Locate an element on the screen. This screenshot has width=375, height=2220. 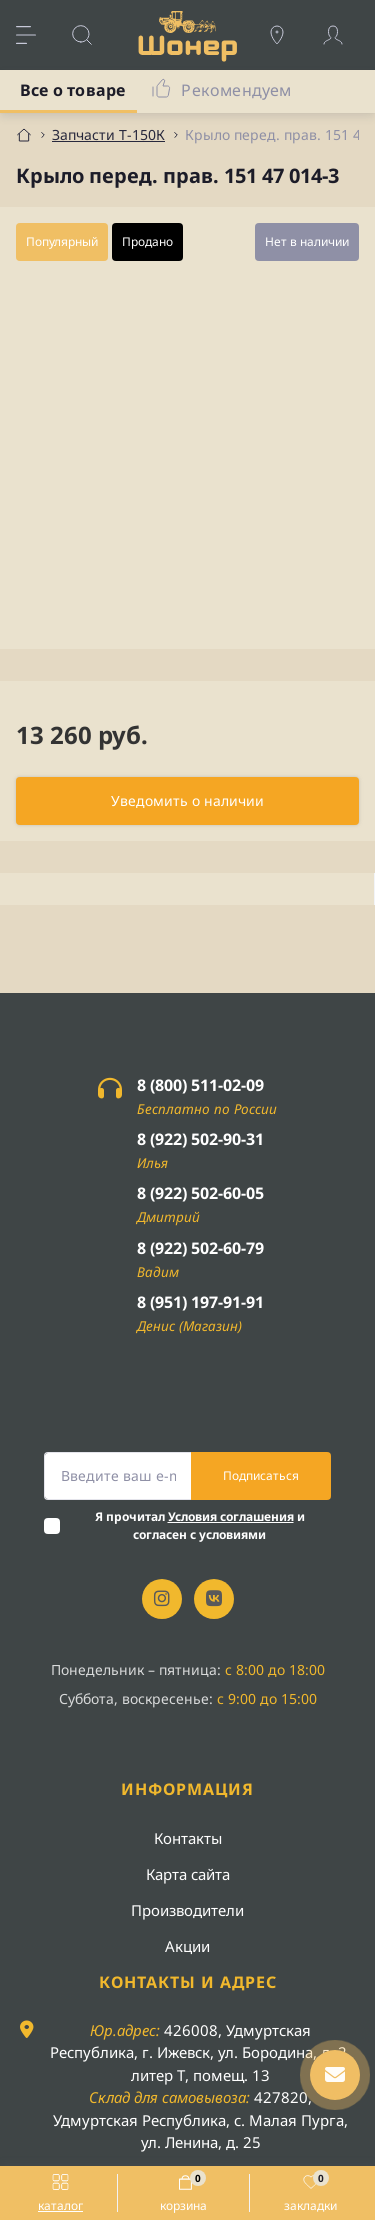
Карта сайта is located at coordinates (188, 1874).